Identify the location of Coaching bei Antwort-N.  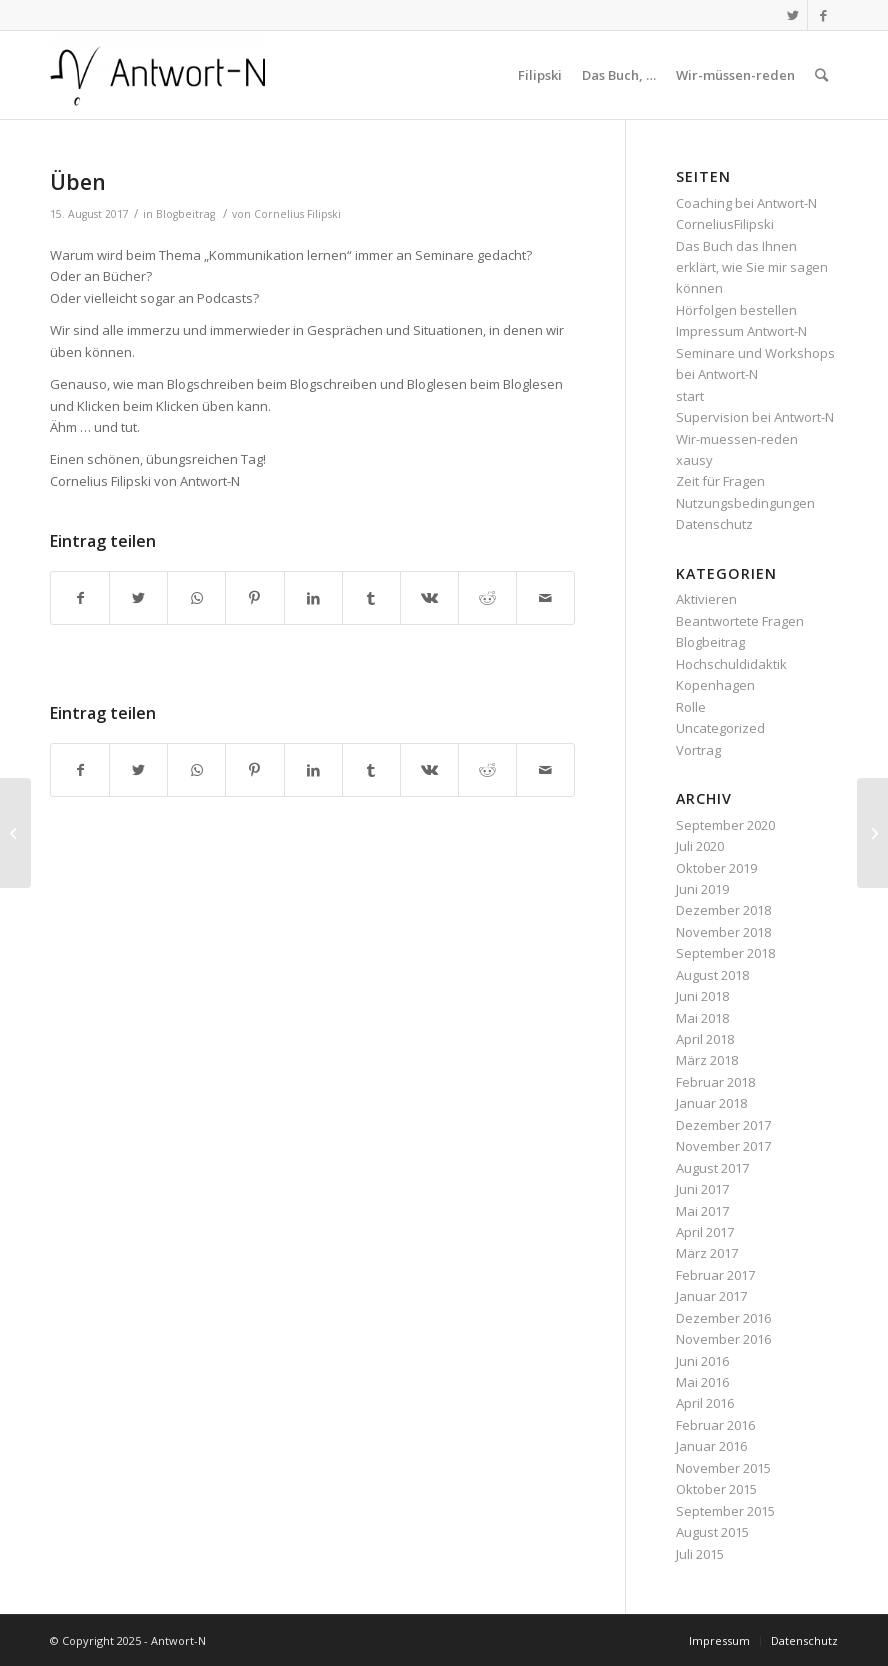
(746, 203).